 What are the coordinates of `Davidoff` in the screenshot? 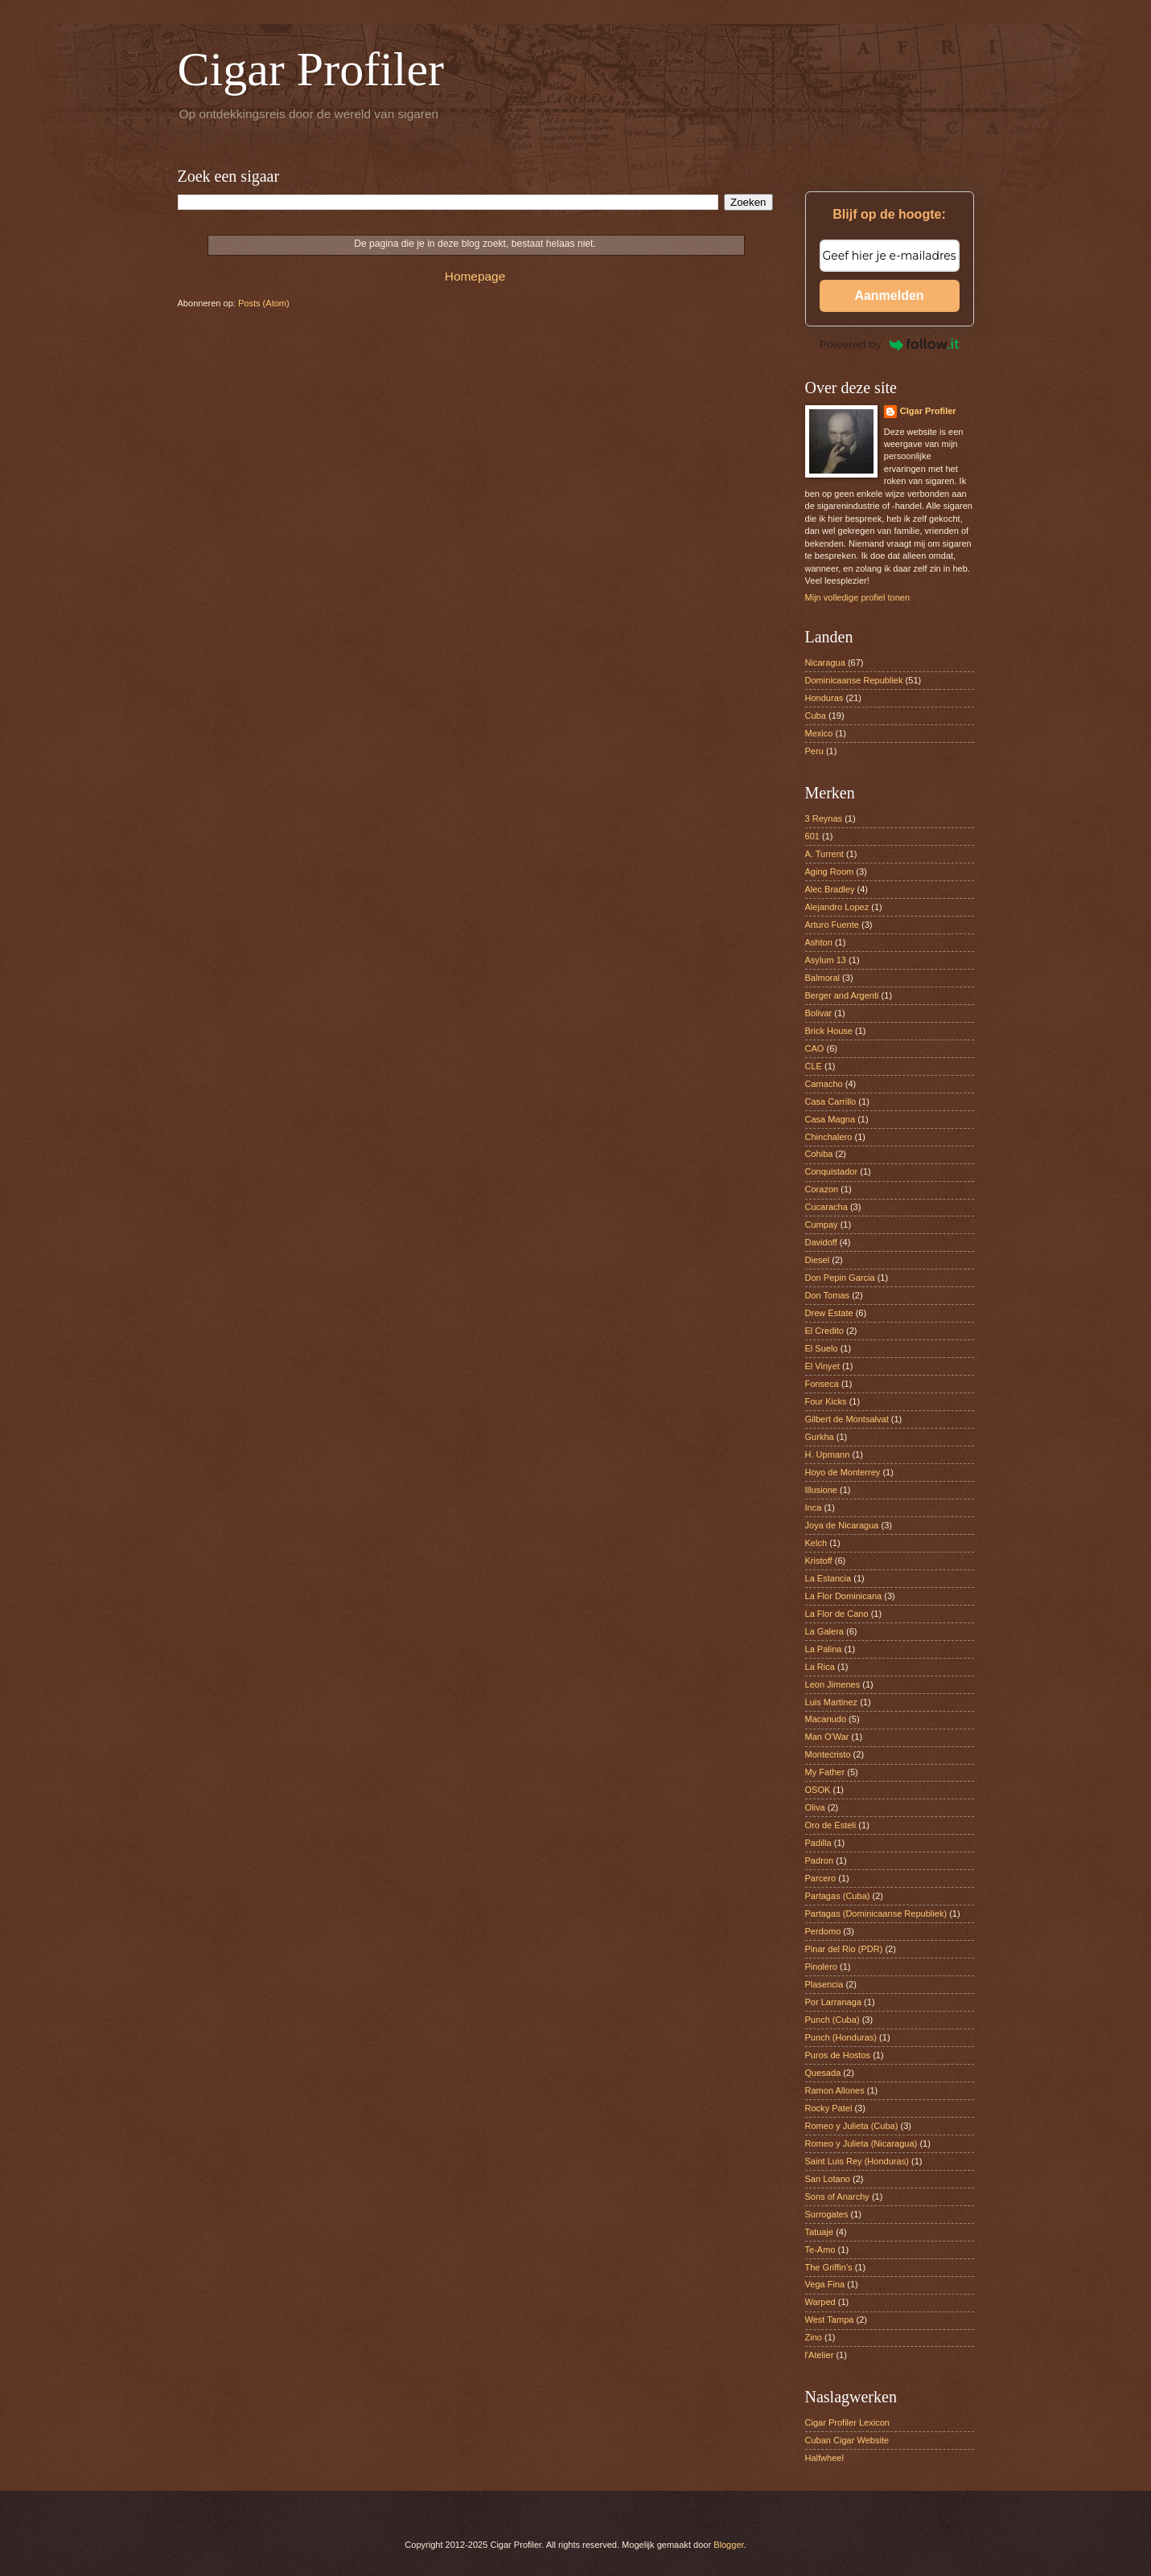 It's located at (821, 1242).